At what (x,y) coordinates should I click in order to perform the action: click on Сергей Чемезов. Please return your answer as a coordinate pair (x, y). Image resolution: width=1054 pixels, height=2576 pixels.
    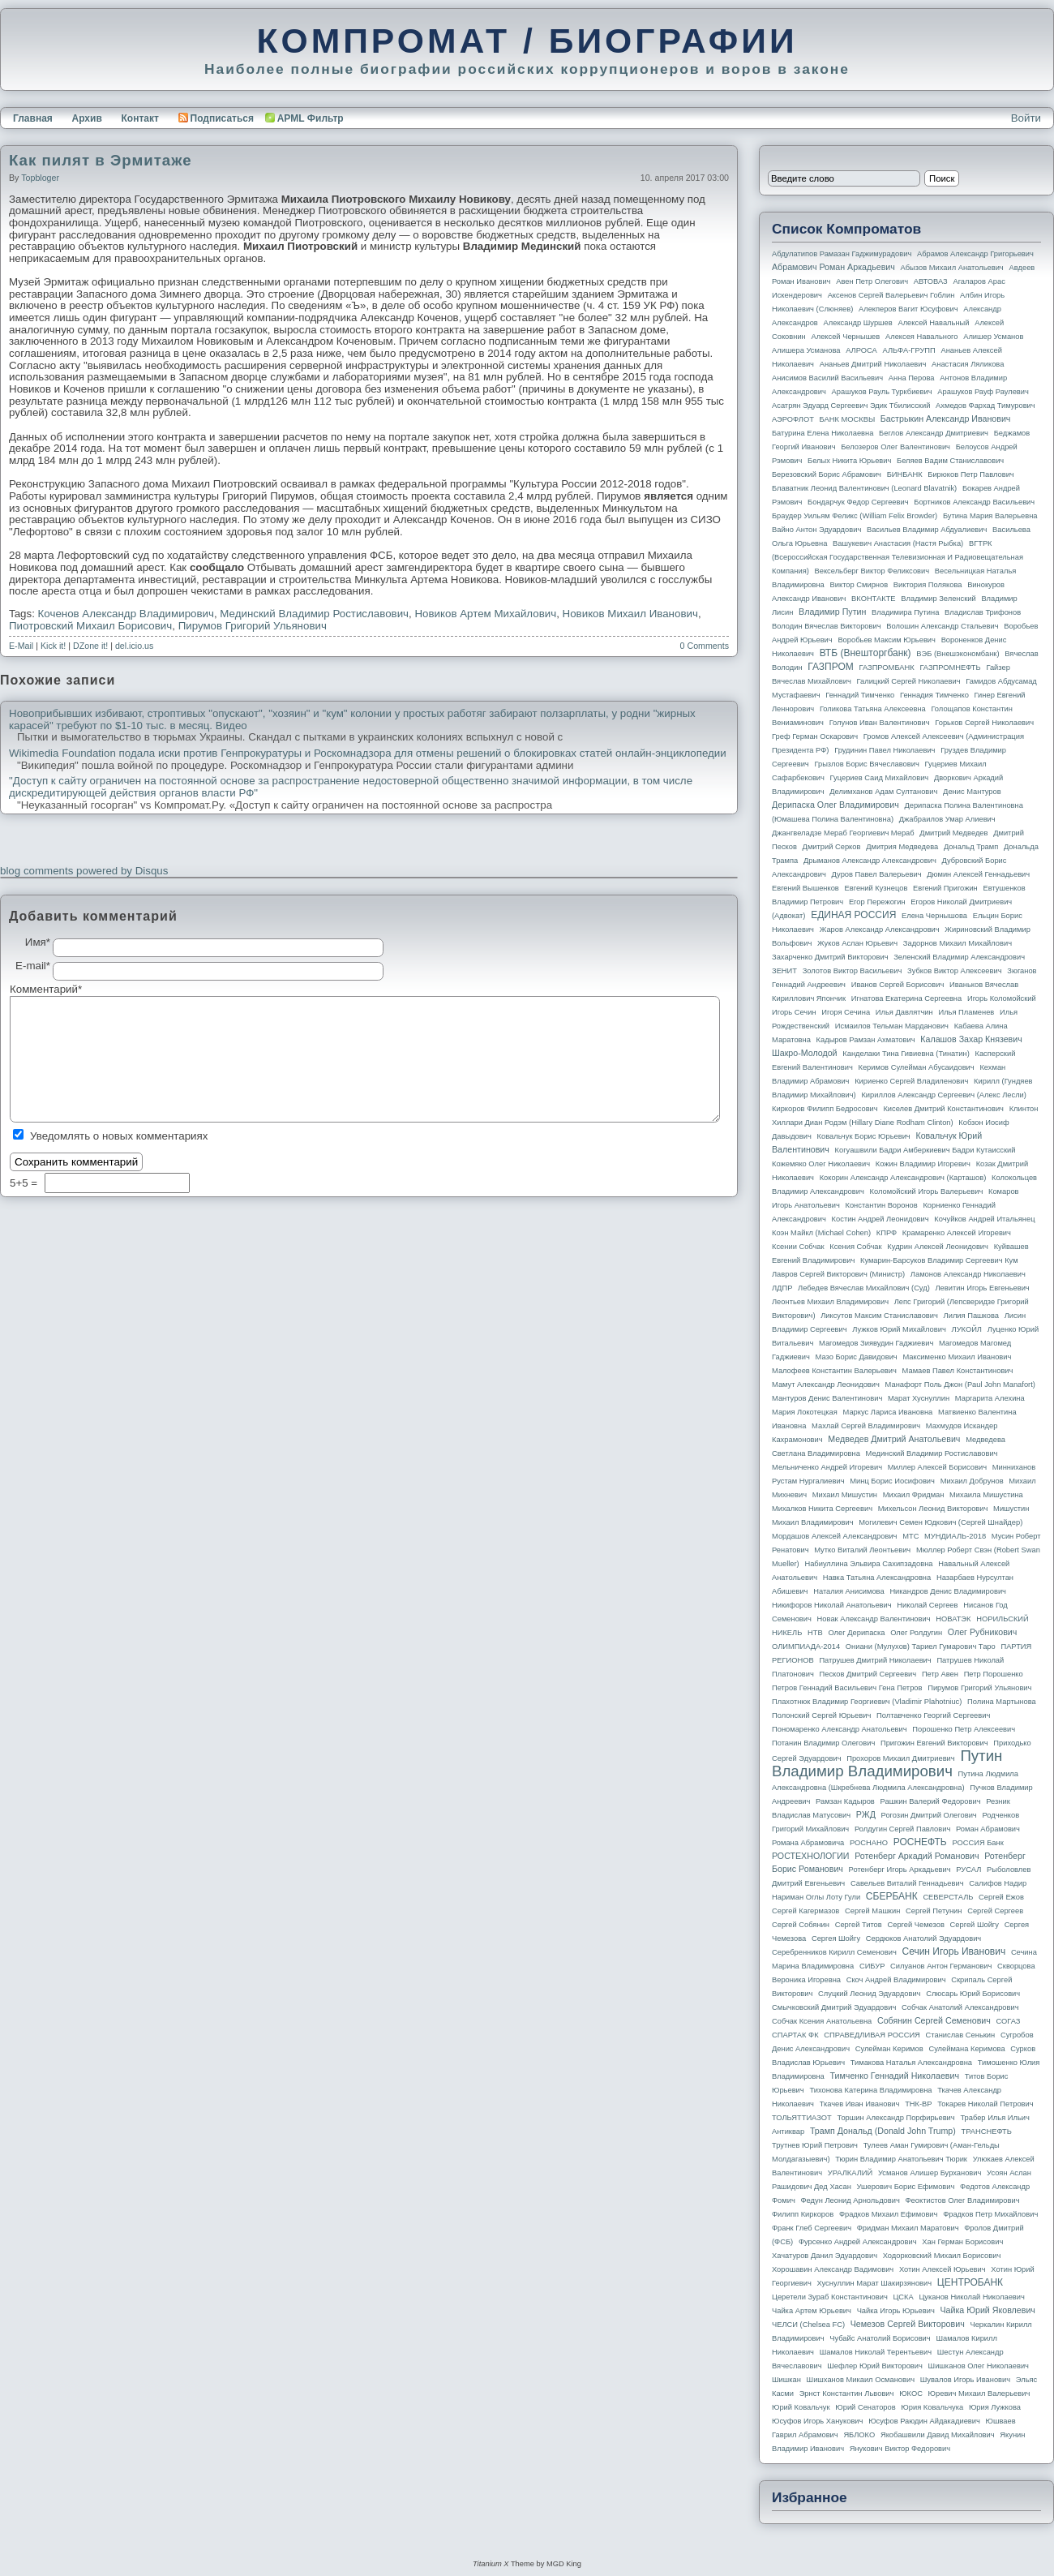
    Looking at the image, I should click on (915, 1925).